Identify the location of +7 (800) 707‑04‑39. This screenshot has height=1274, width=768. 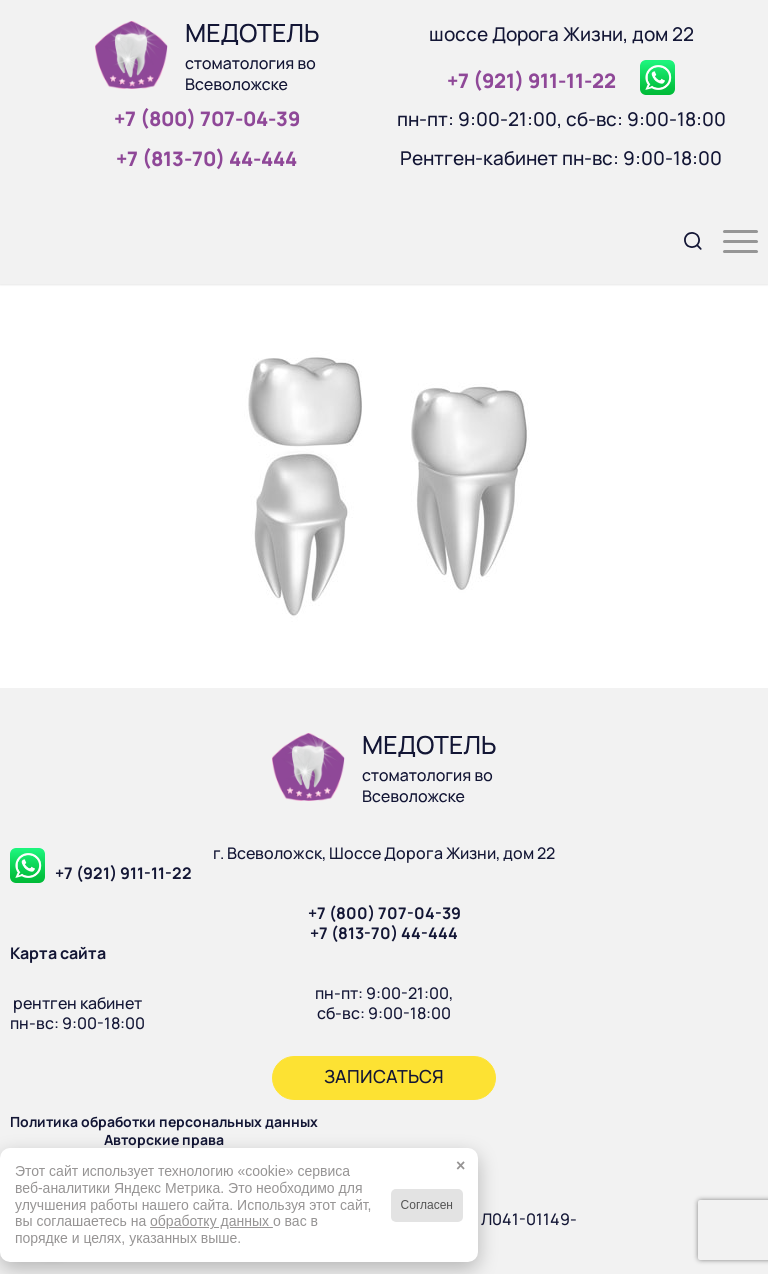
(207, 118).